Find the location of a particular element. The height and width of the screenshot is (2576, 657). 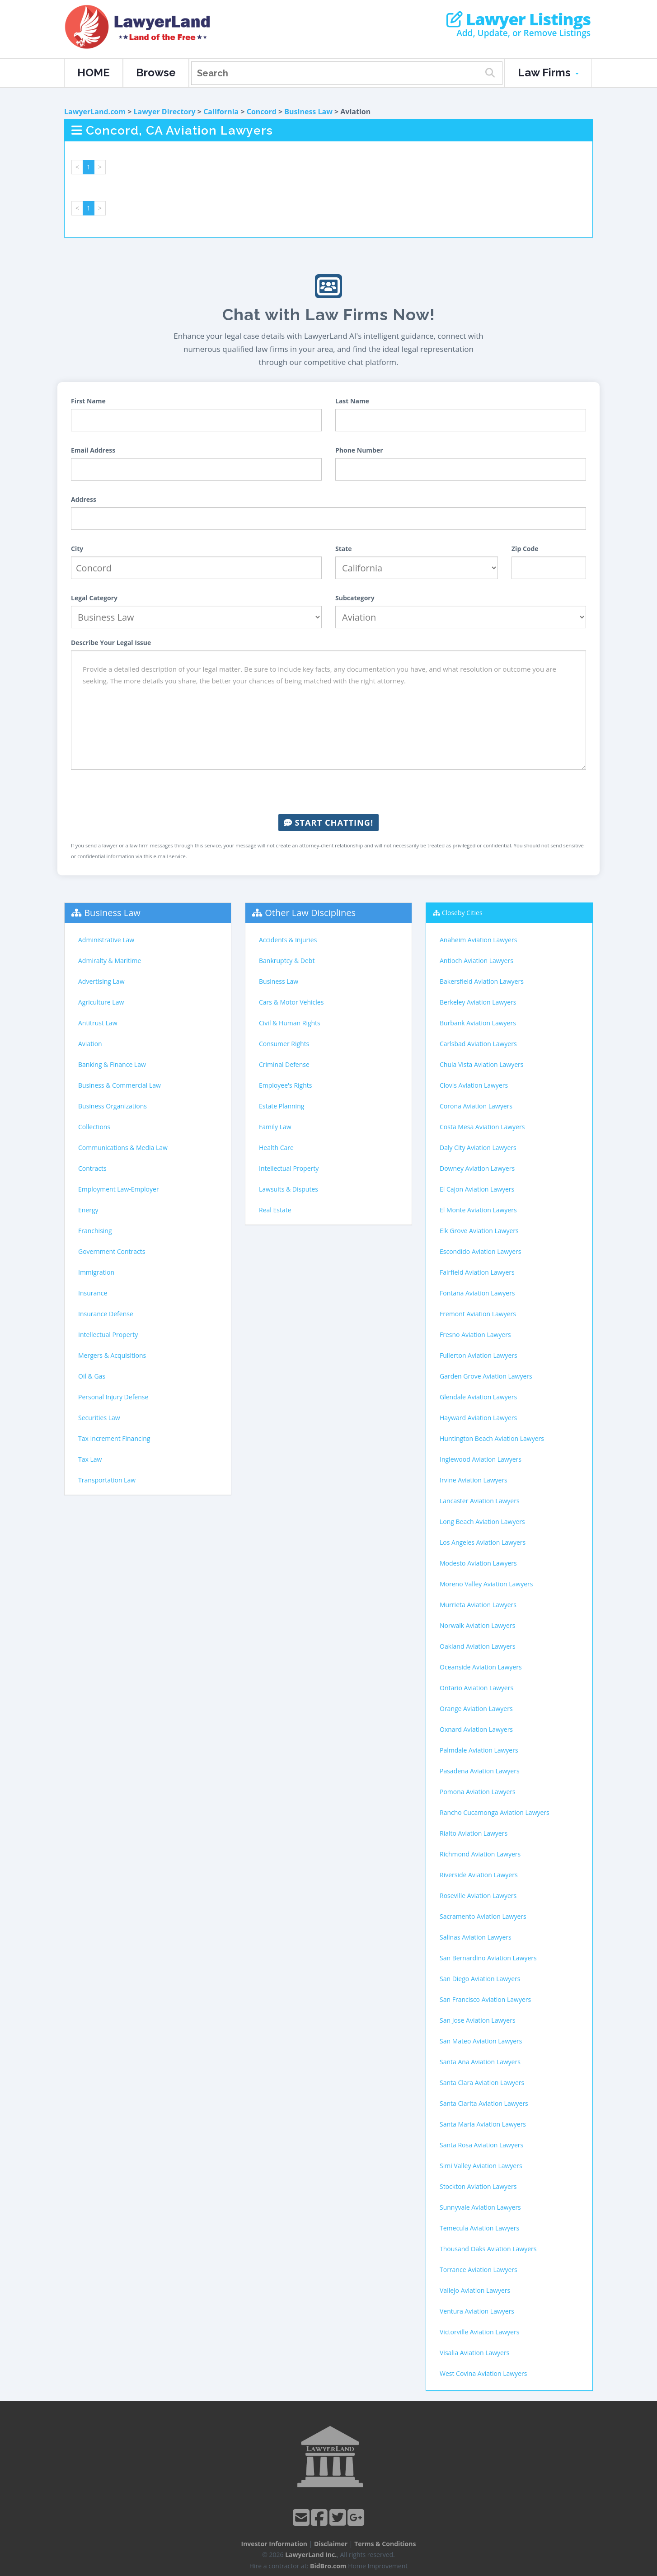

Santa Ana Aviation Lawyers is located at coordinates (480, 2061).